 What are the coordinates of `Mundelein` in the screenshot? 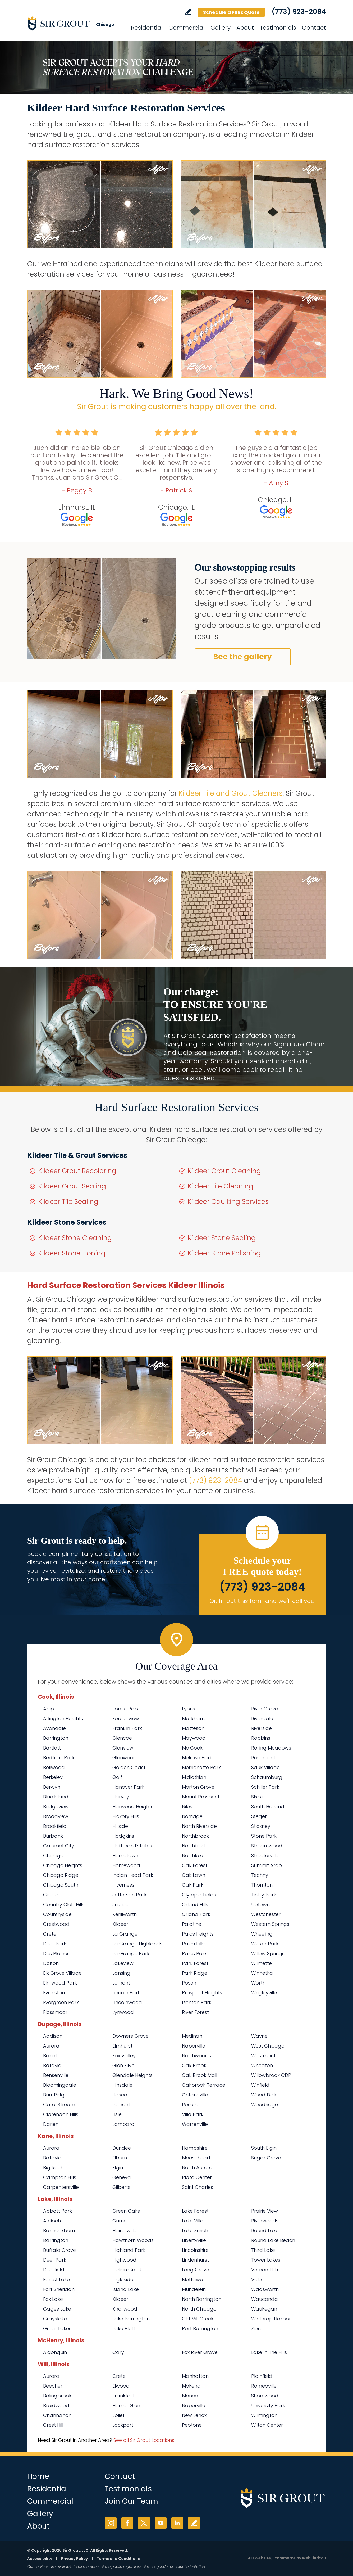 It's located at (194, 2289).